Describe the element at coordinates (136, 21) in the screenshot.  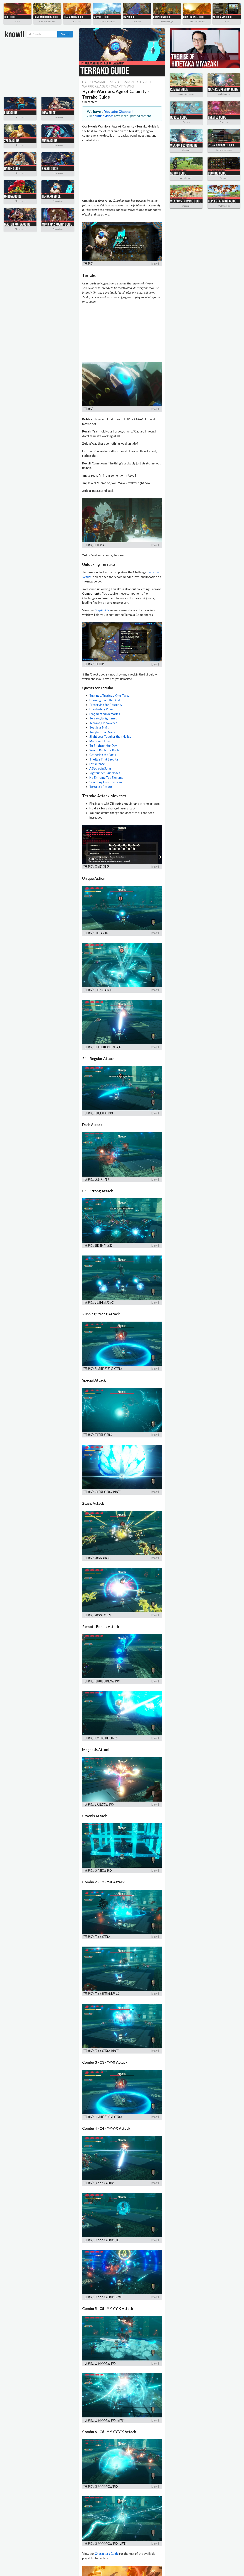
I see `Locations` at that location.